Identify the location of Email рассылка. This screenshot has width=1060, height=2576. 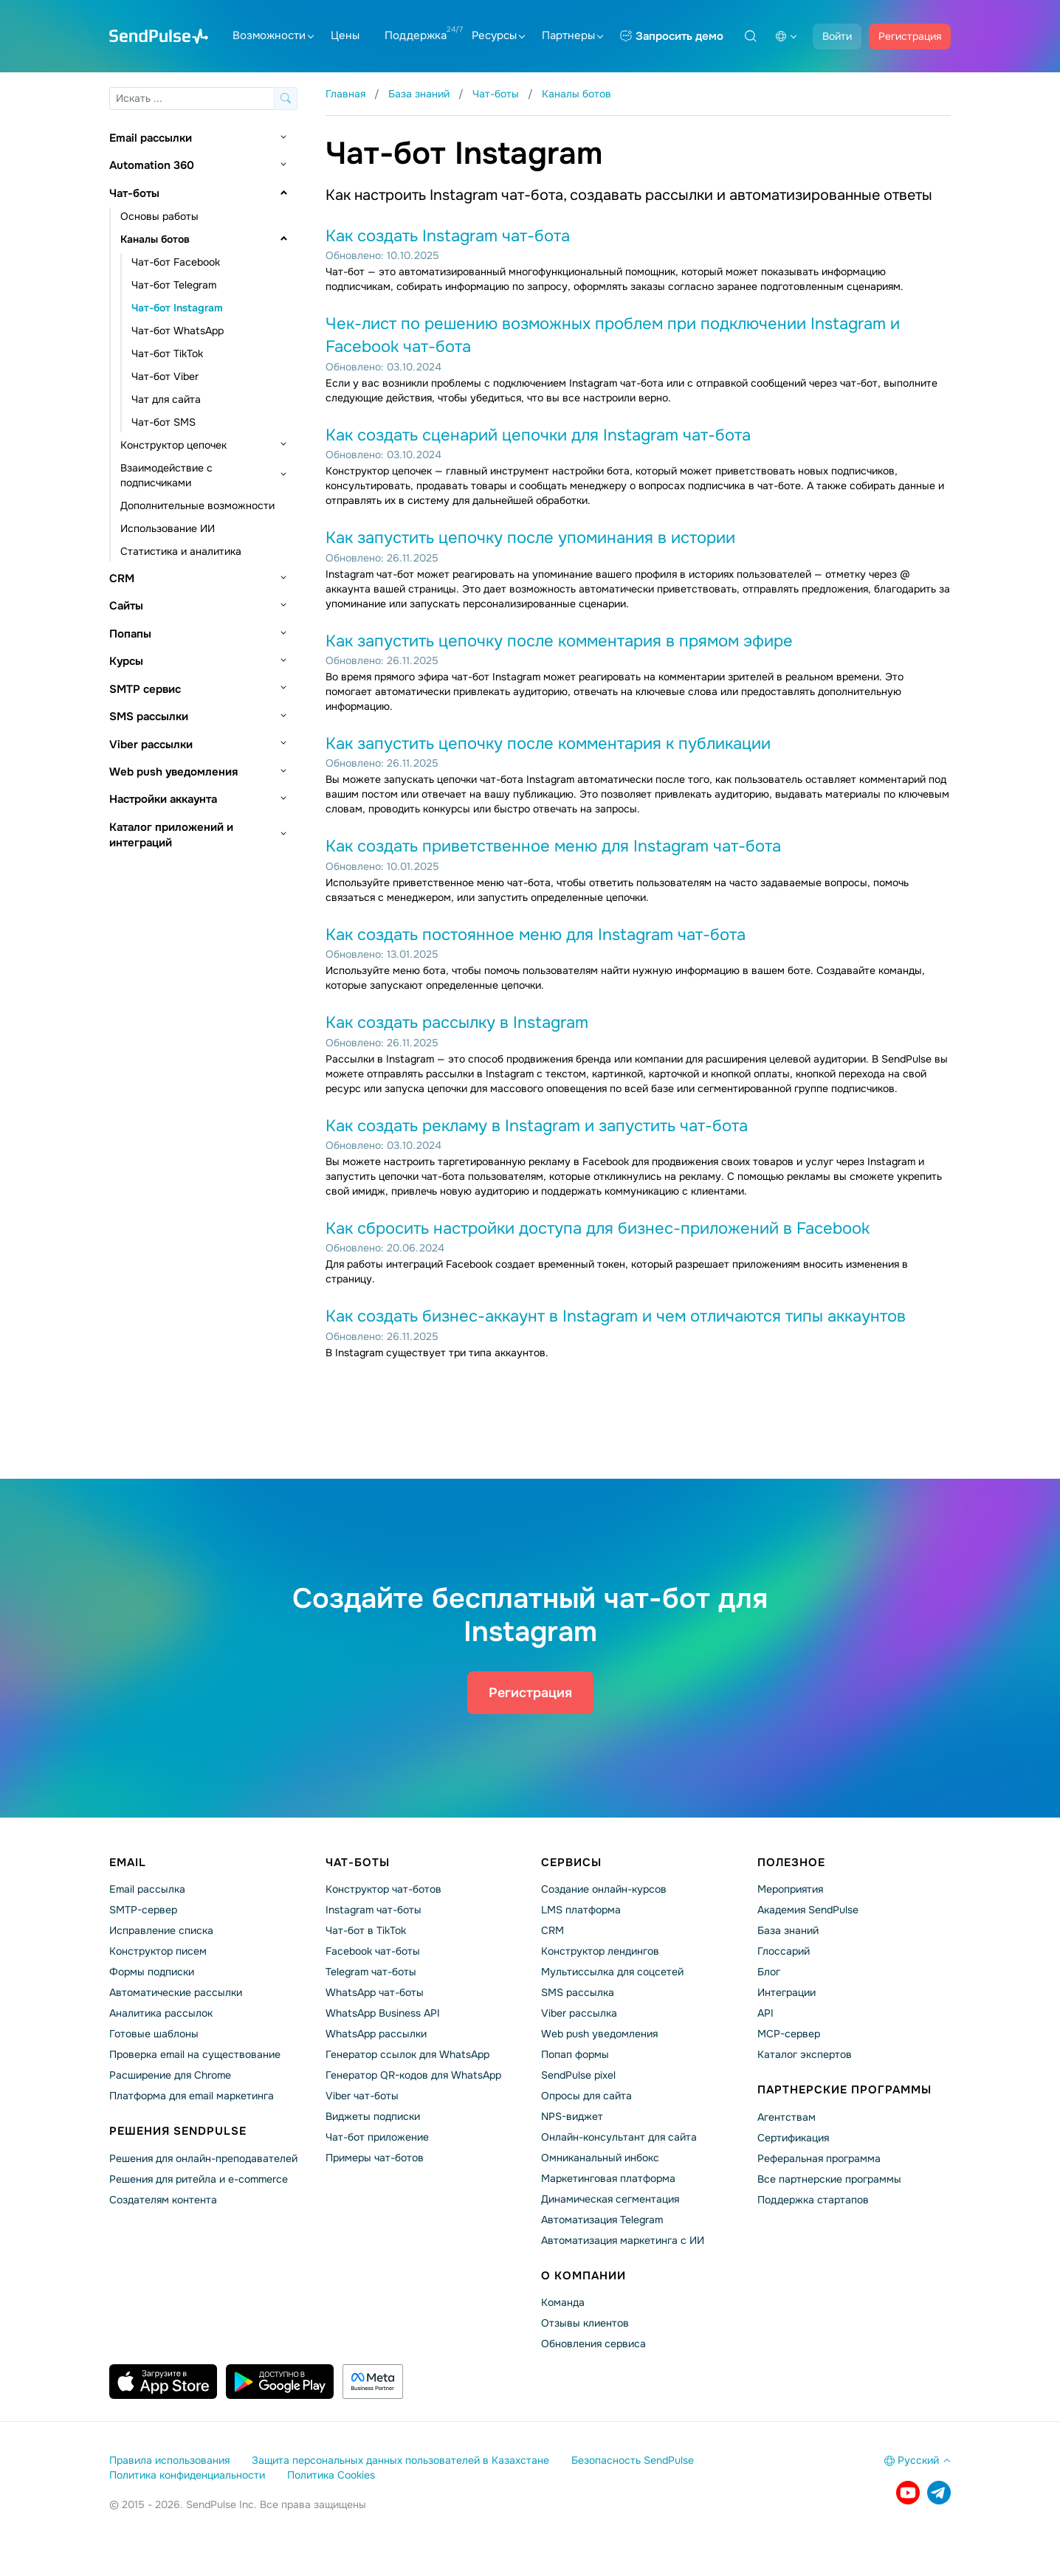
(147, 1889).